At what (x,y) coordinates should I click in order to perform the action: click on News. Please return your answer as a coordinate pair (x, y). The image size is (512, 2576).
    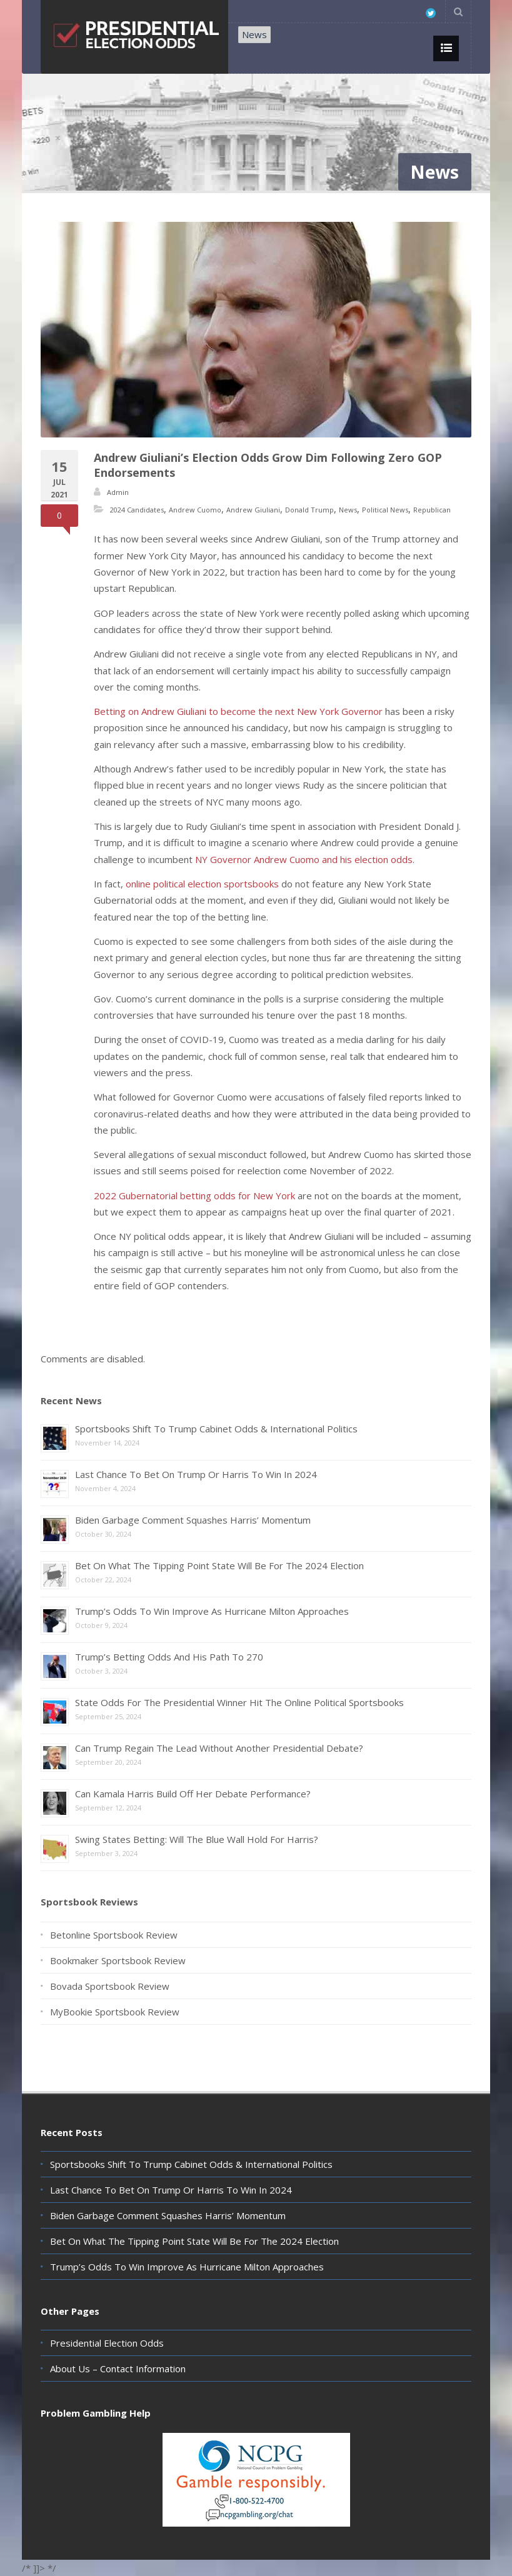
    Looking at the image, I should click on (254, 34).